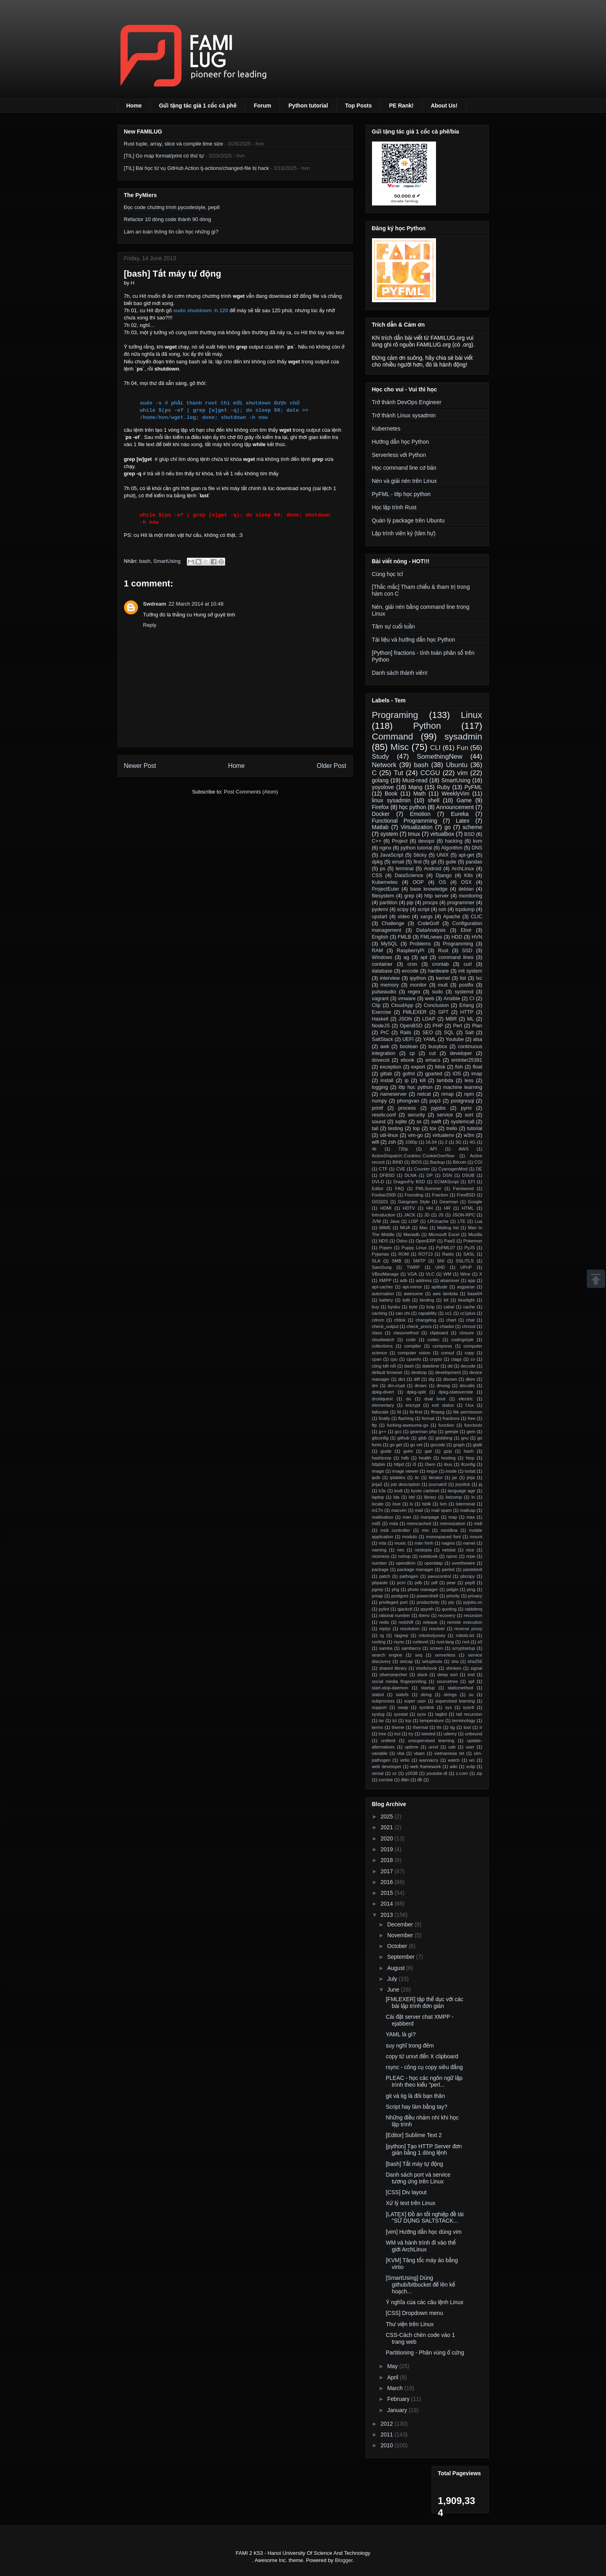 Image resolution: width=606 pixels, height=2576 pixels. I want to click on grep, so click(409, 896).